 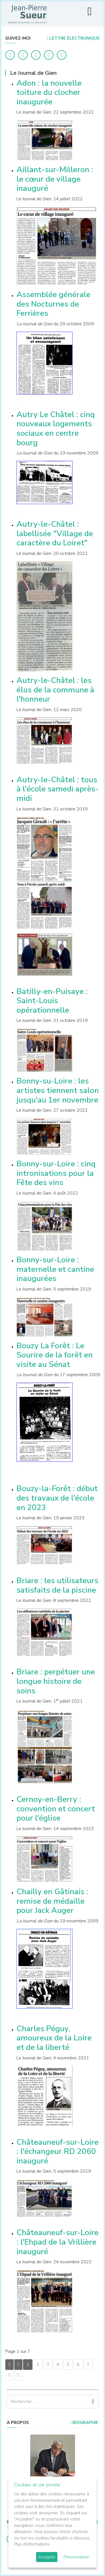 I want to click on Adon : la nouvelle toiture du clocher inaugurée, so click(x=49, y=92).